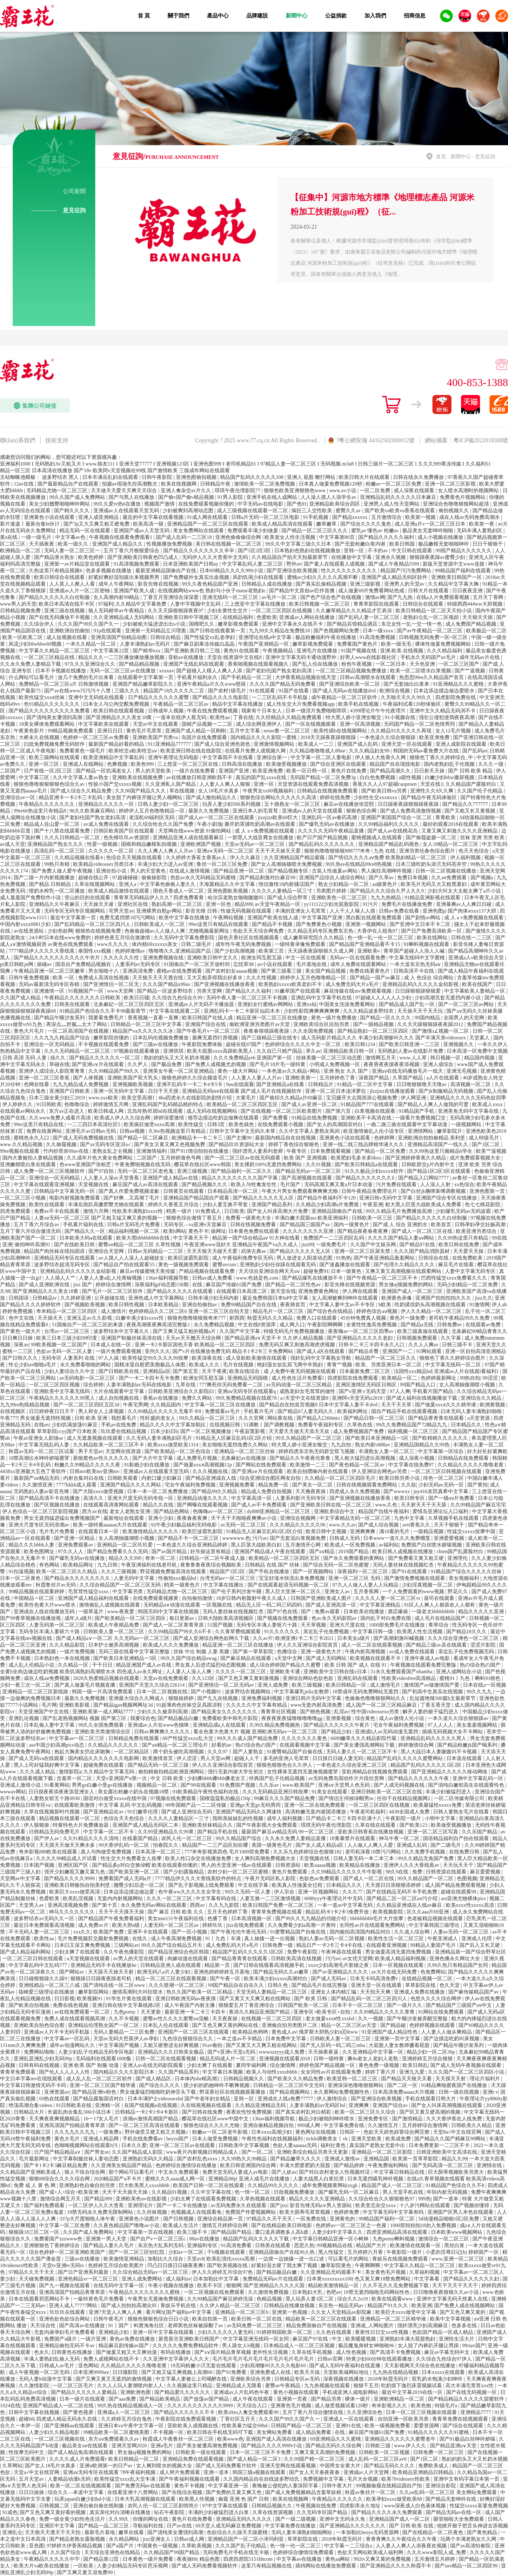  What do you see at coordinates (253, 1224) in the screenshot?
I see `日韩在线视频免费看` at bounding box center [253, 1224].